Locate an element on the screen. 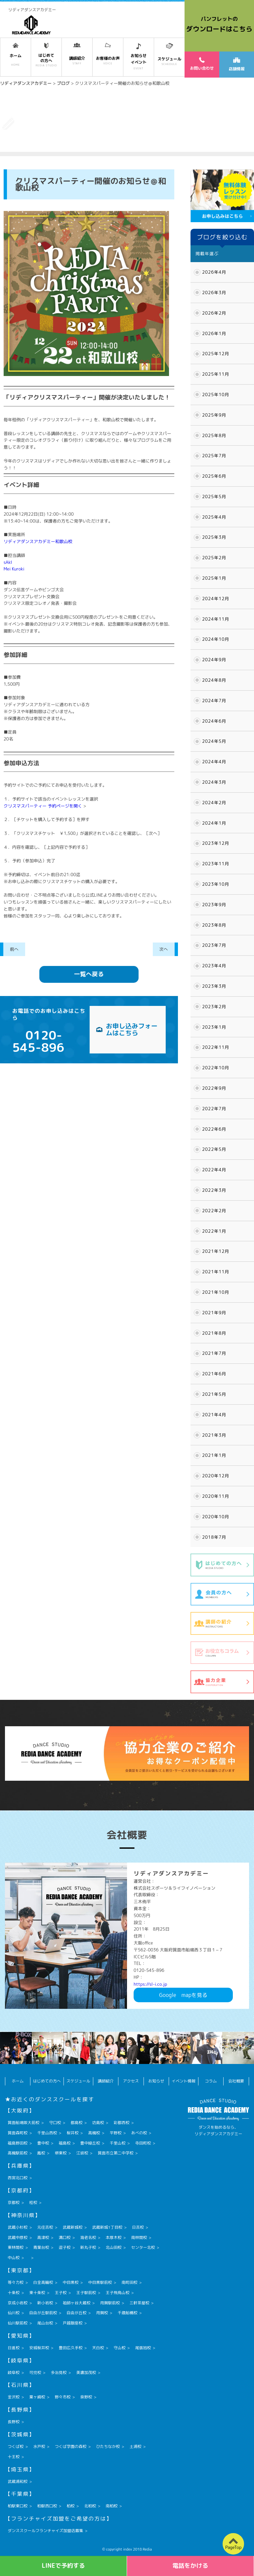  武蔵小杉校 is located at coordinates (17, 2227).